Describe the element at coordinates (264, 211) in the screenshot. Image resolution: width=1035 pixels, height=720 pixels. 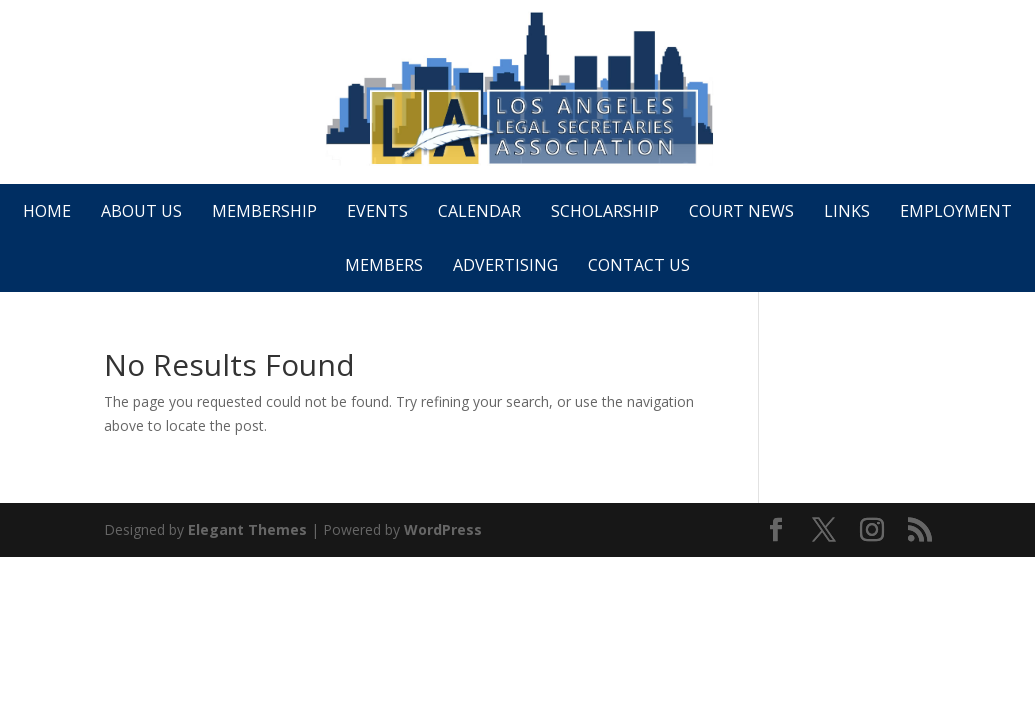
I see `Membership` at that location.